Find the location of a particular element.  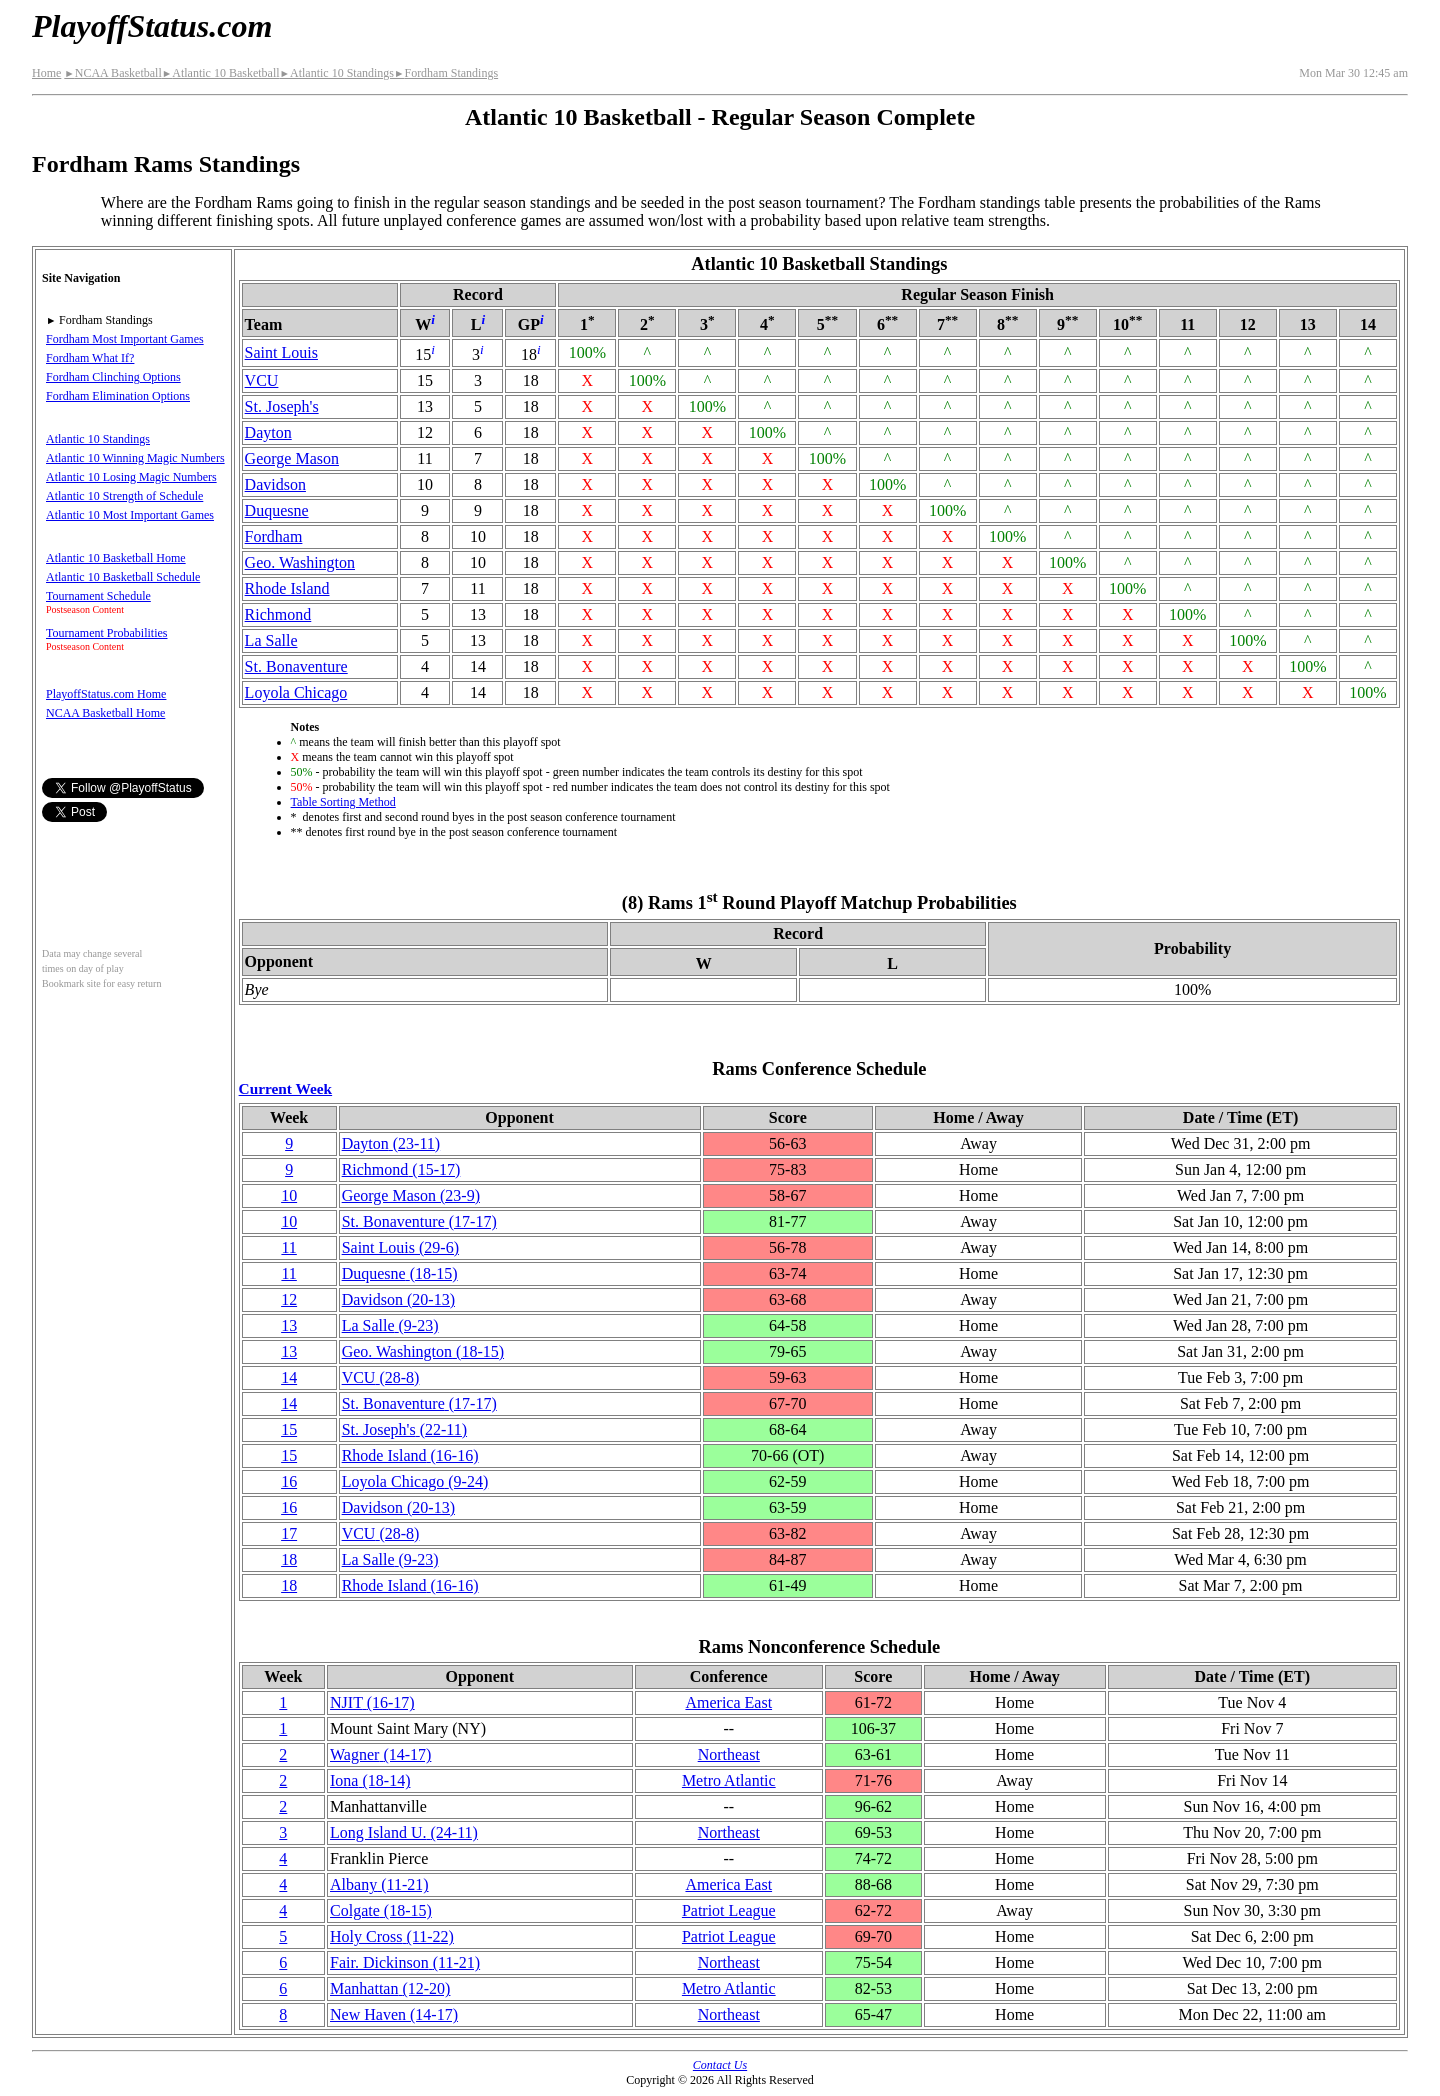

Iona(18‑14) is located at coordinates (370, 1780).